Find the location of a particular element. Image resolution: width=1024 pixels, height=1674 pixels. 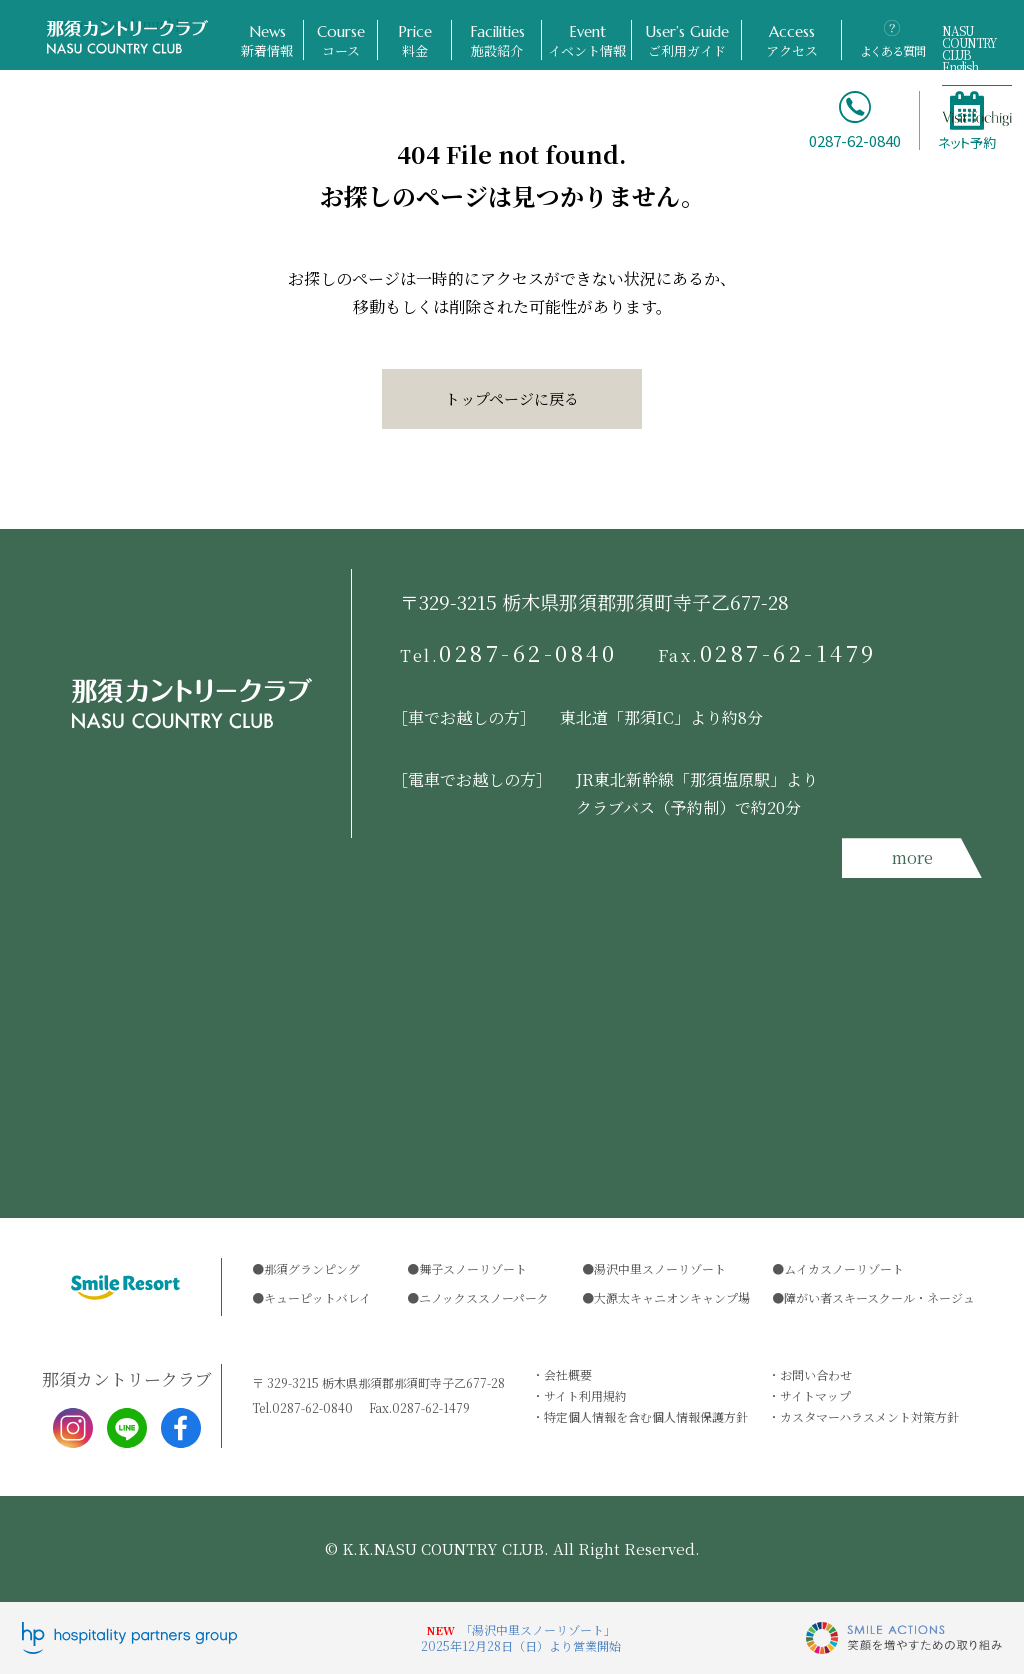

「湯沢中里スノーリゾート」2025年12月28日（日）より営業開始 is located at coordinates (521, 1637).